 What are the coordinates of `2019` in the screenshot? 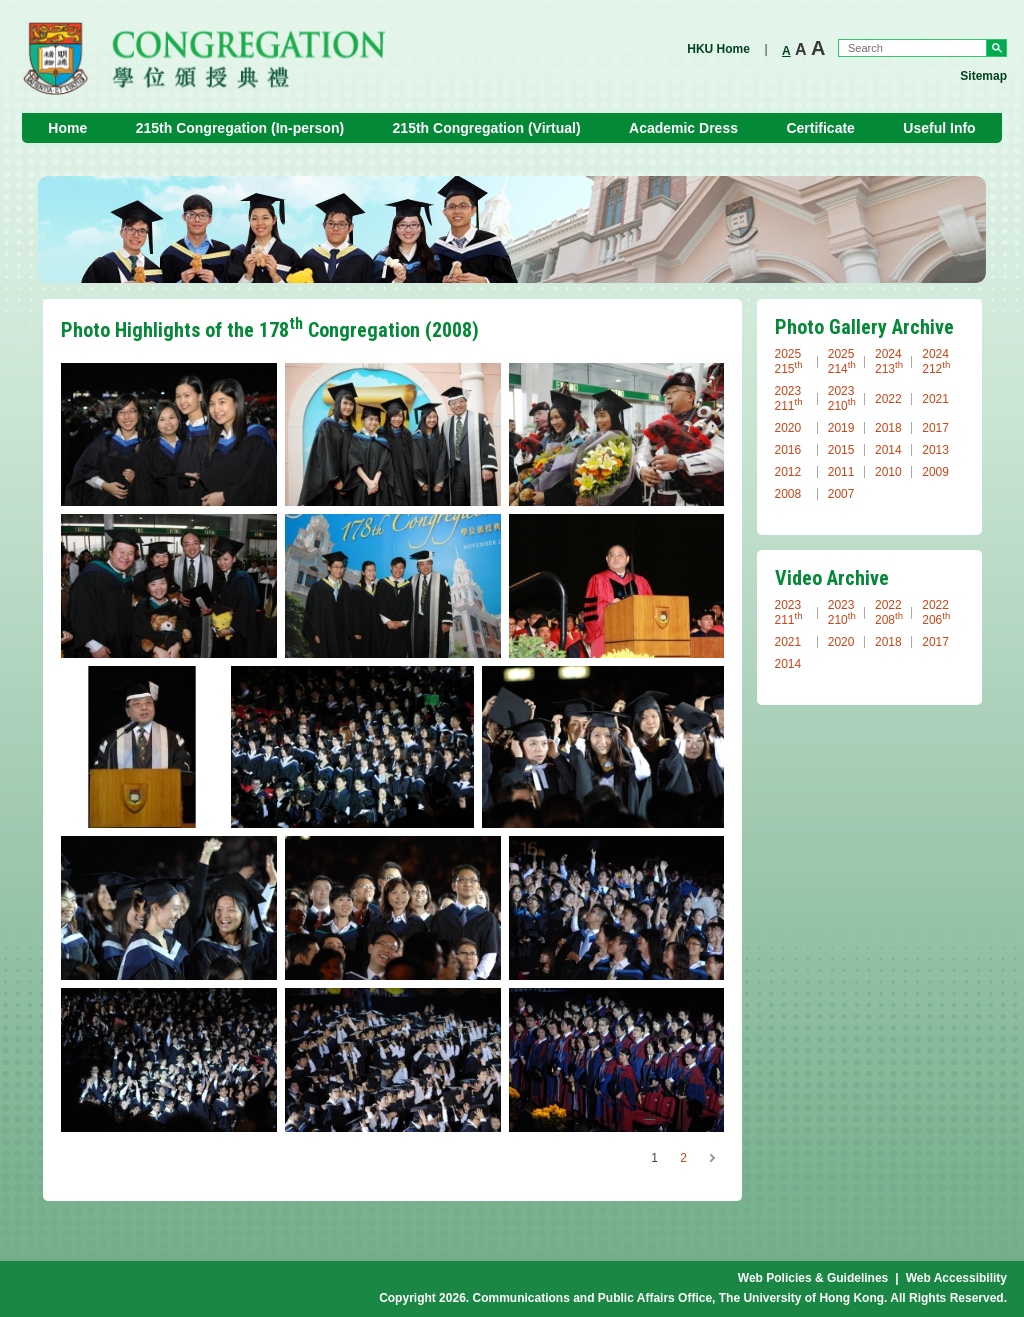 It's located at (841, 428).